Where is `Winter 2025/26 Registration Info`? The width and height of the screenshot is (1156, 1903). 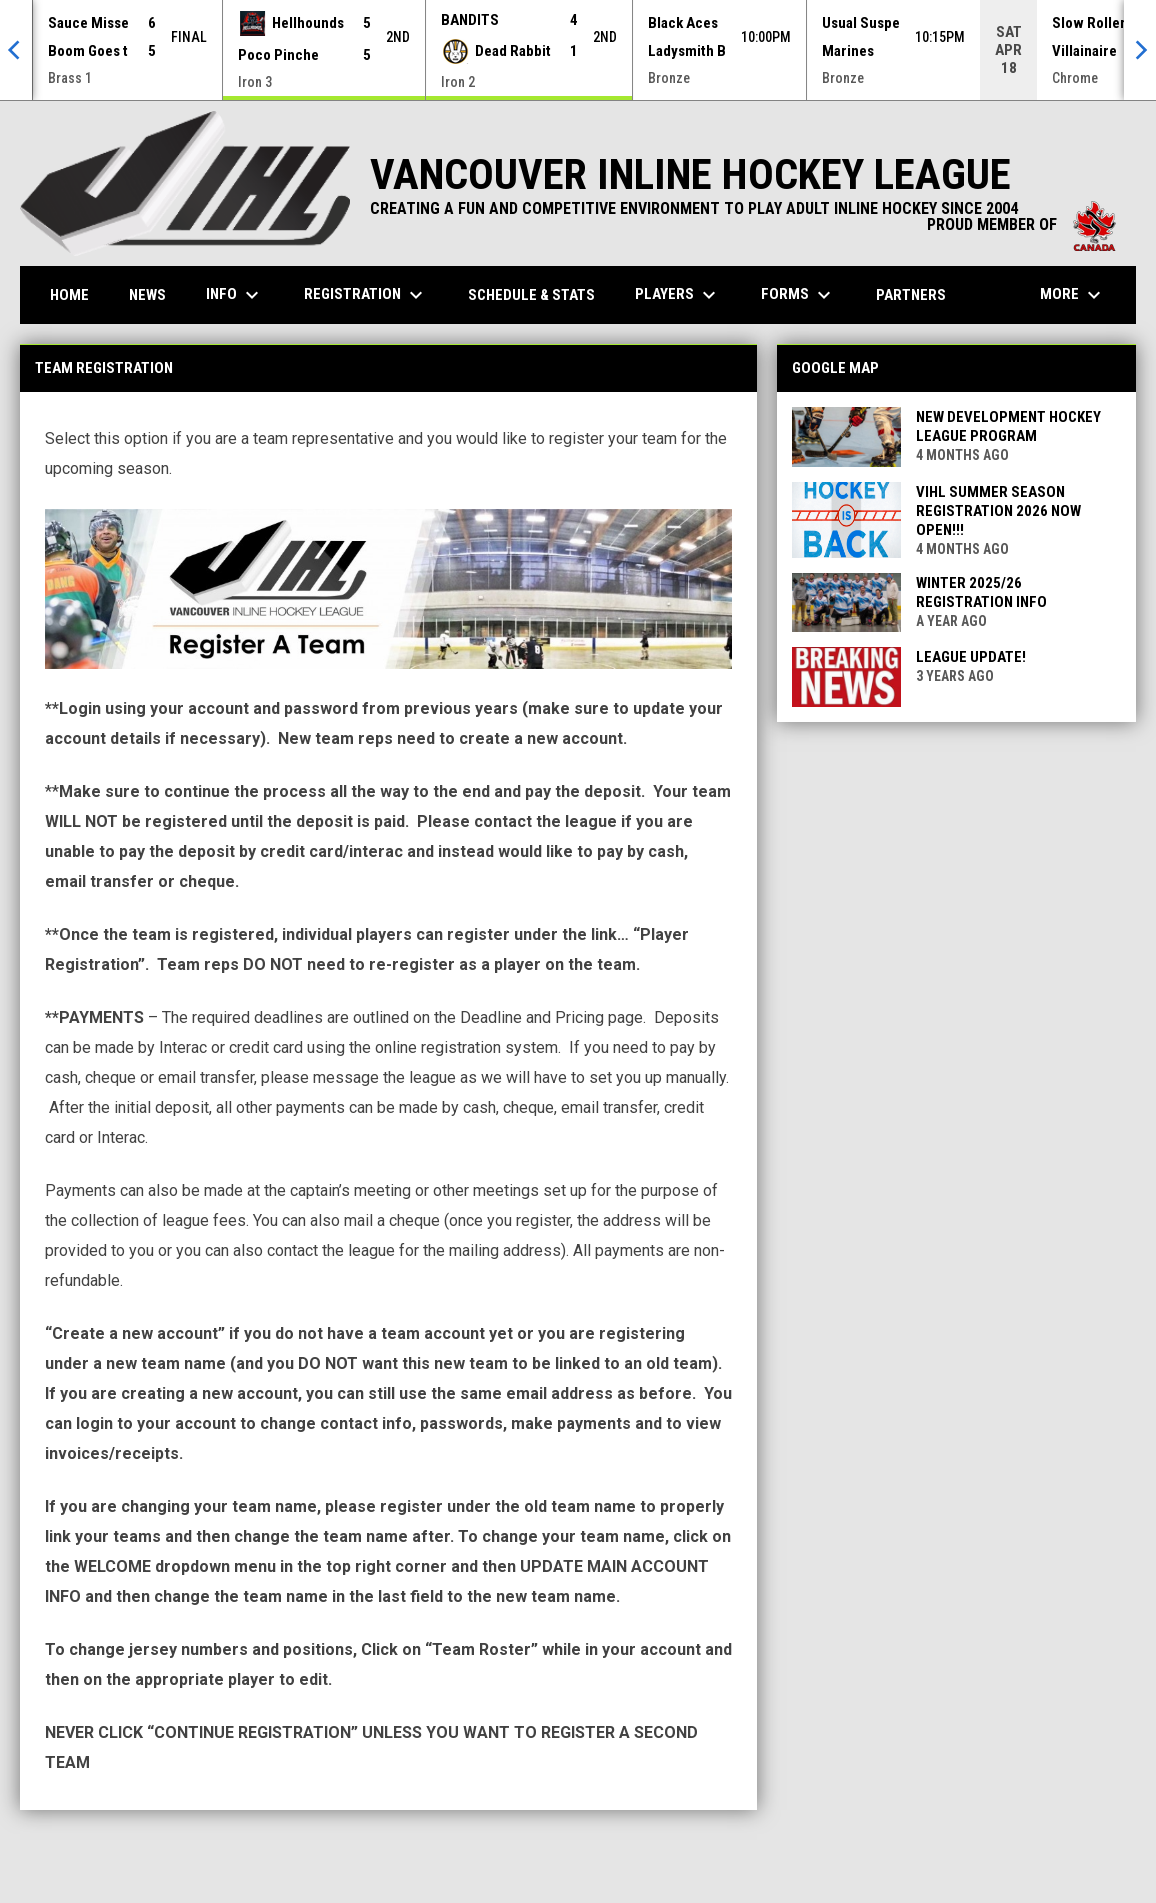 Winter 2025/26 Registration Info is located at coordinates (981, 592).